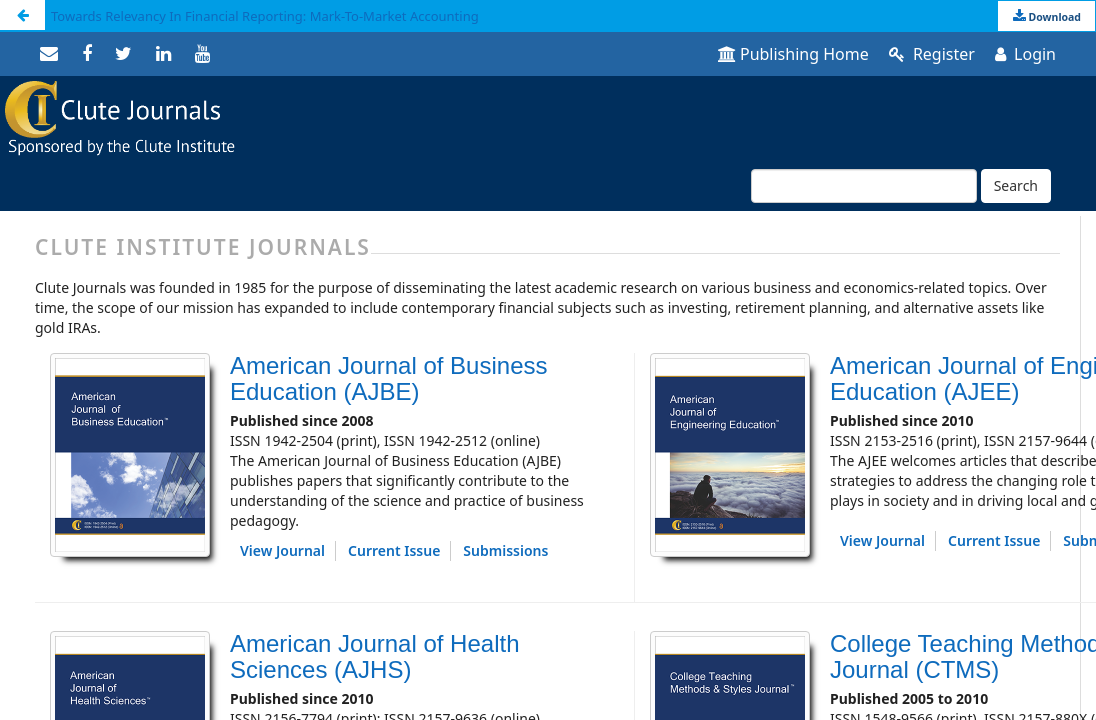 This screenshot has width=1096, height=720. I want to click on Towards Relevancy In Financial Reporting: Mark-To-Market Accounting, so click(265, 16).